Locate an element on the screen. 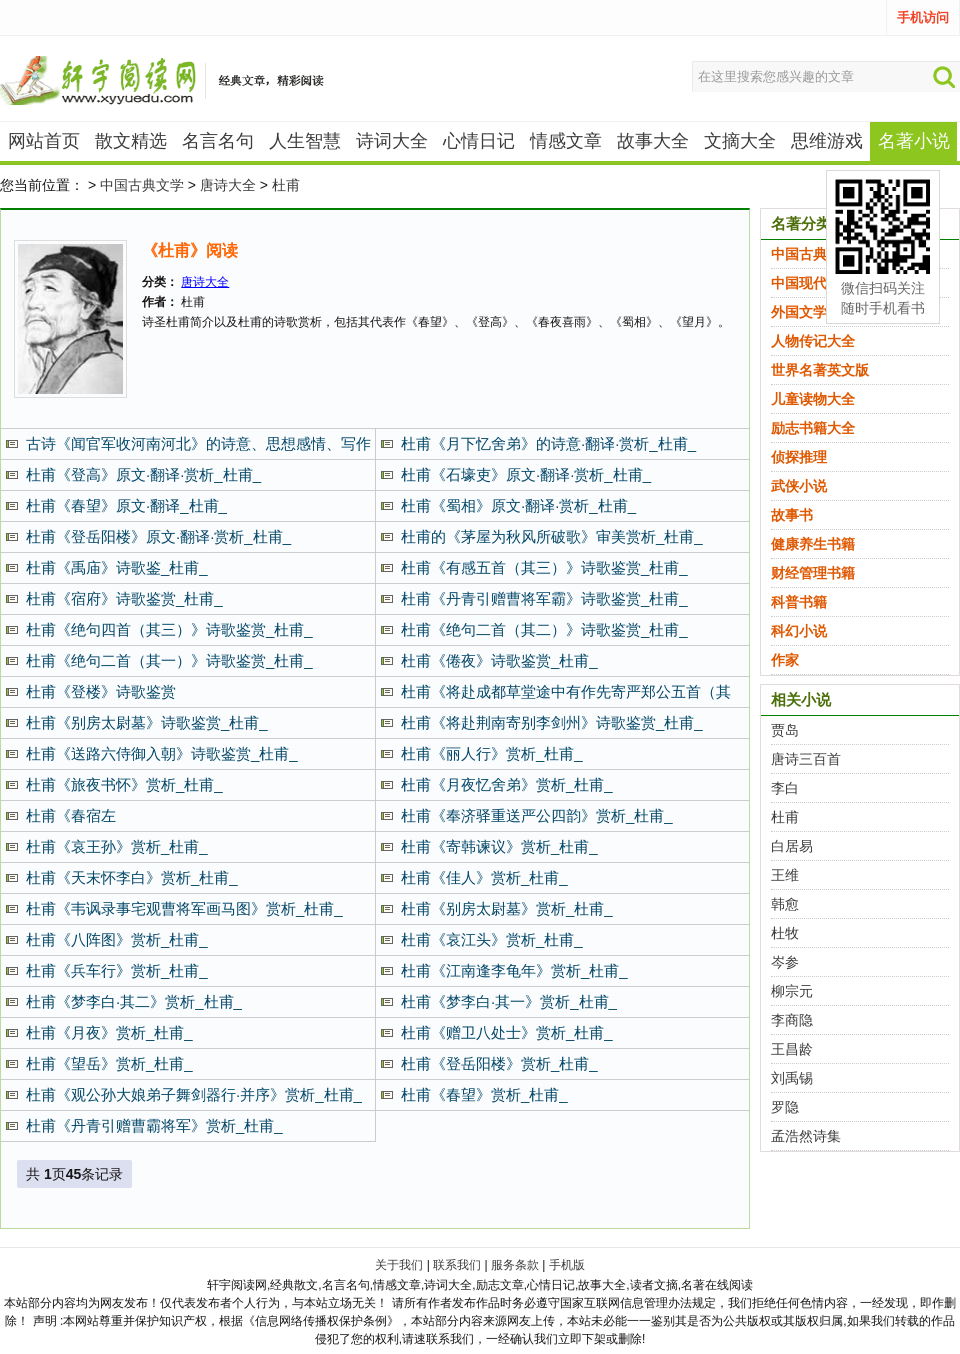 The width and height of the screenshot is (960, 1354). 人物传记大全 is located at coordinates (813, 341).